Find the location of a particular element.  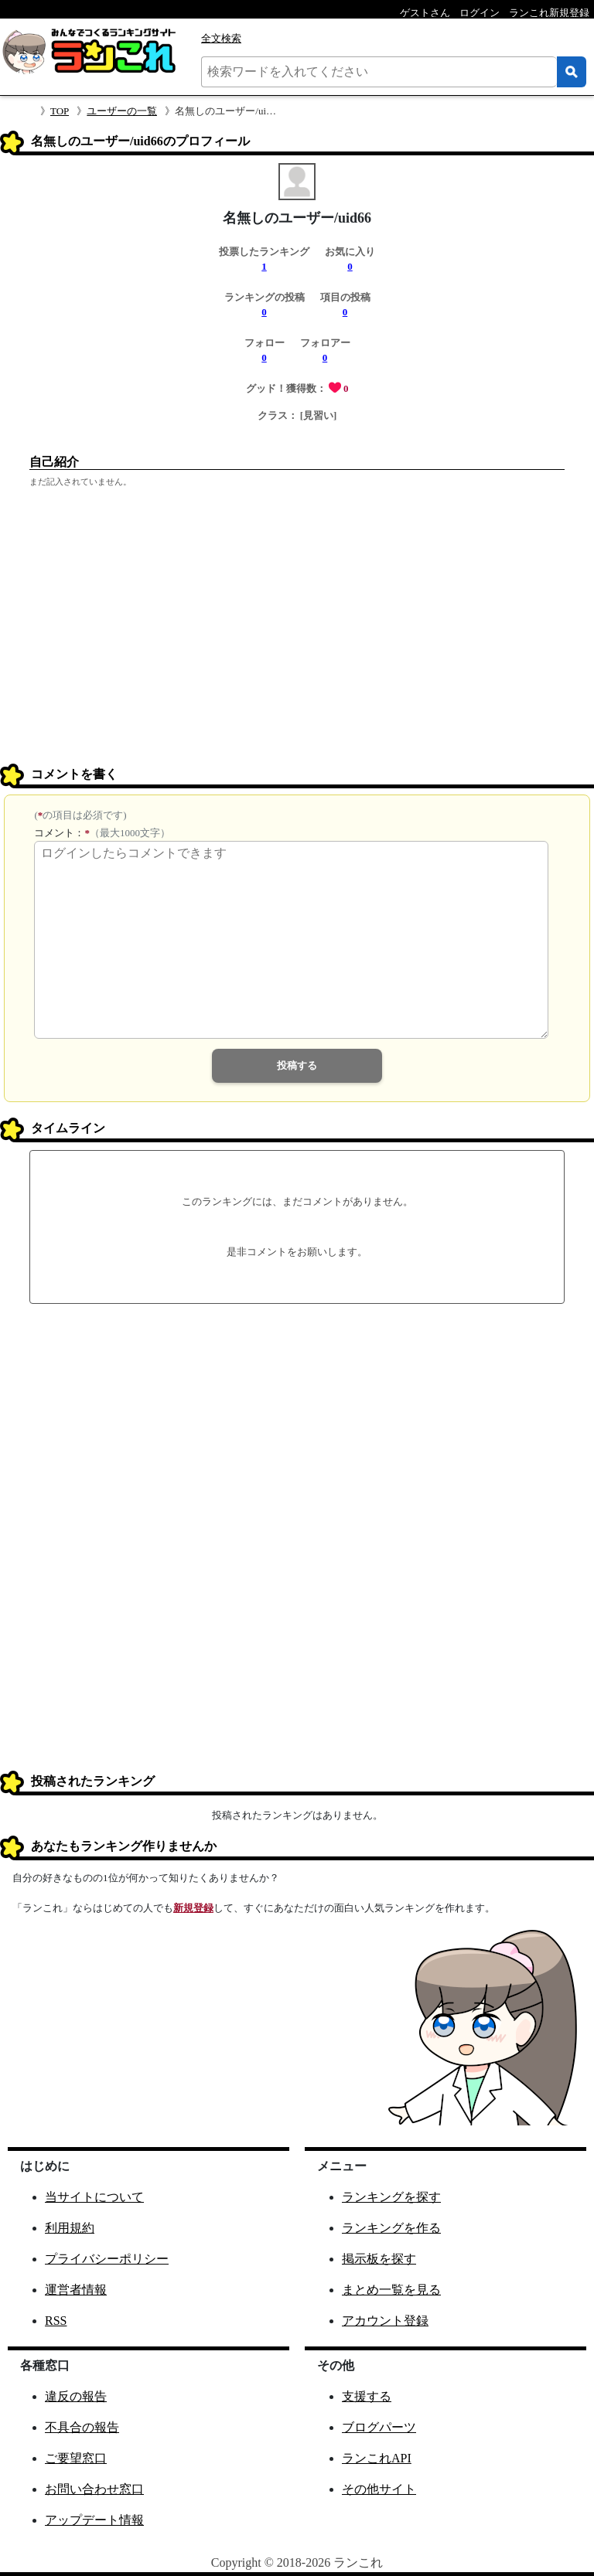

ランこれAPI is located at coordinates (376, 2458).